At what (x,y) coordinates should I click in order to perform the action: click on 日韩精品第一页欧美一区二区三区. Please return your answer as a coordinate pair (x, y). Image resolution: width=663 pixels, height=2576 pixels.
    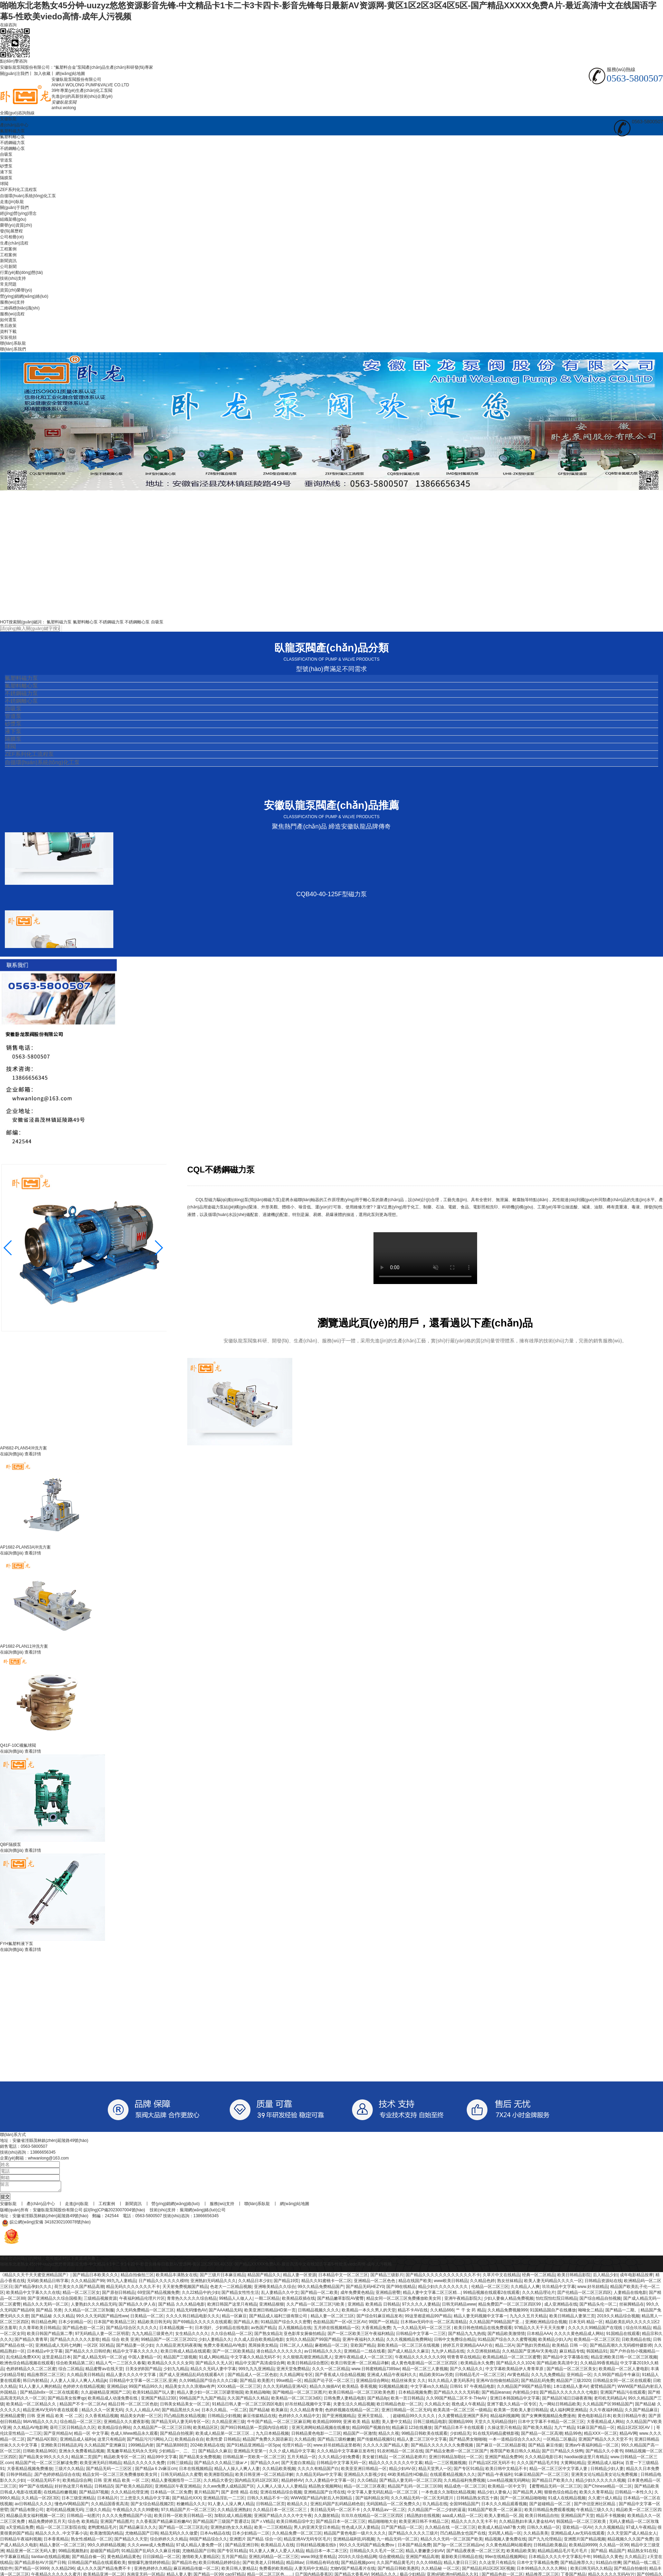
    Looking at the image, I should click on (254, 2459).